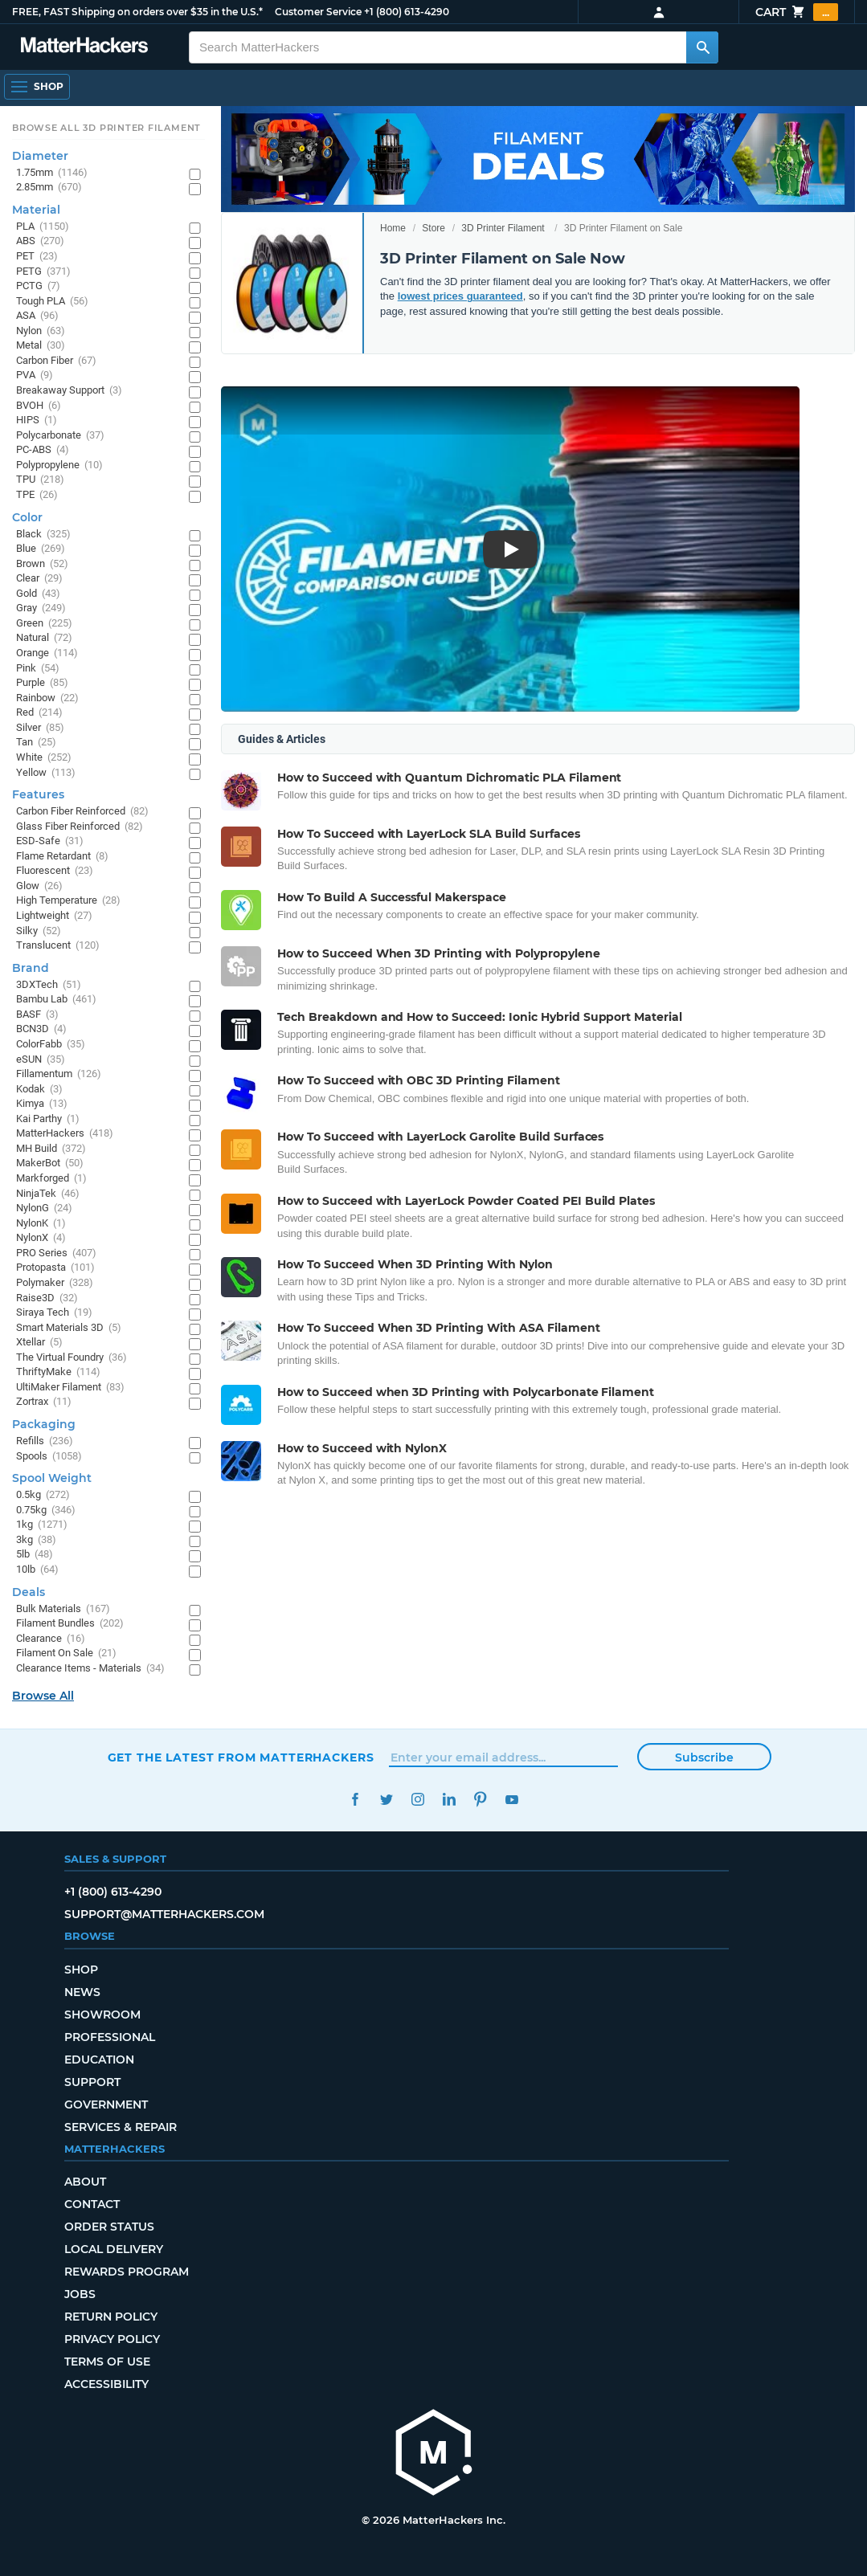 This screenshot has width=867, height=2576. I want to click on Terms of Use, so click(107, 2361).